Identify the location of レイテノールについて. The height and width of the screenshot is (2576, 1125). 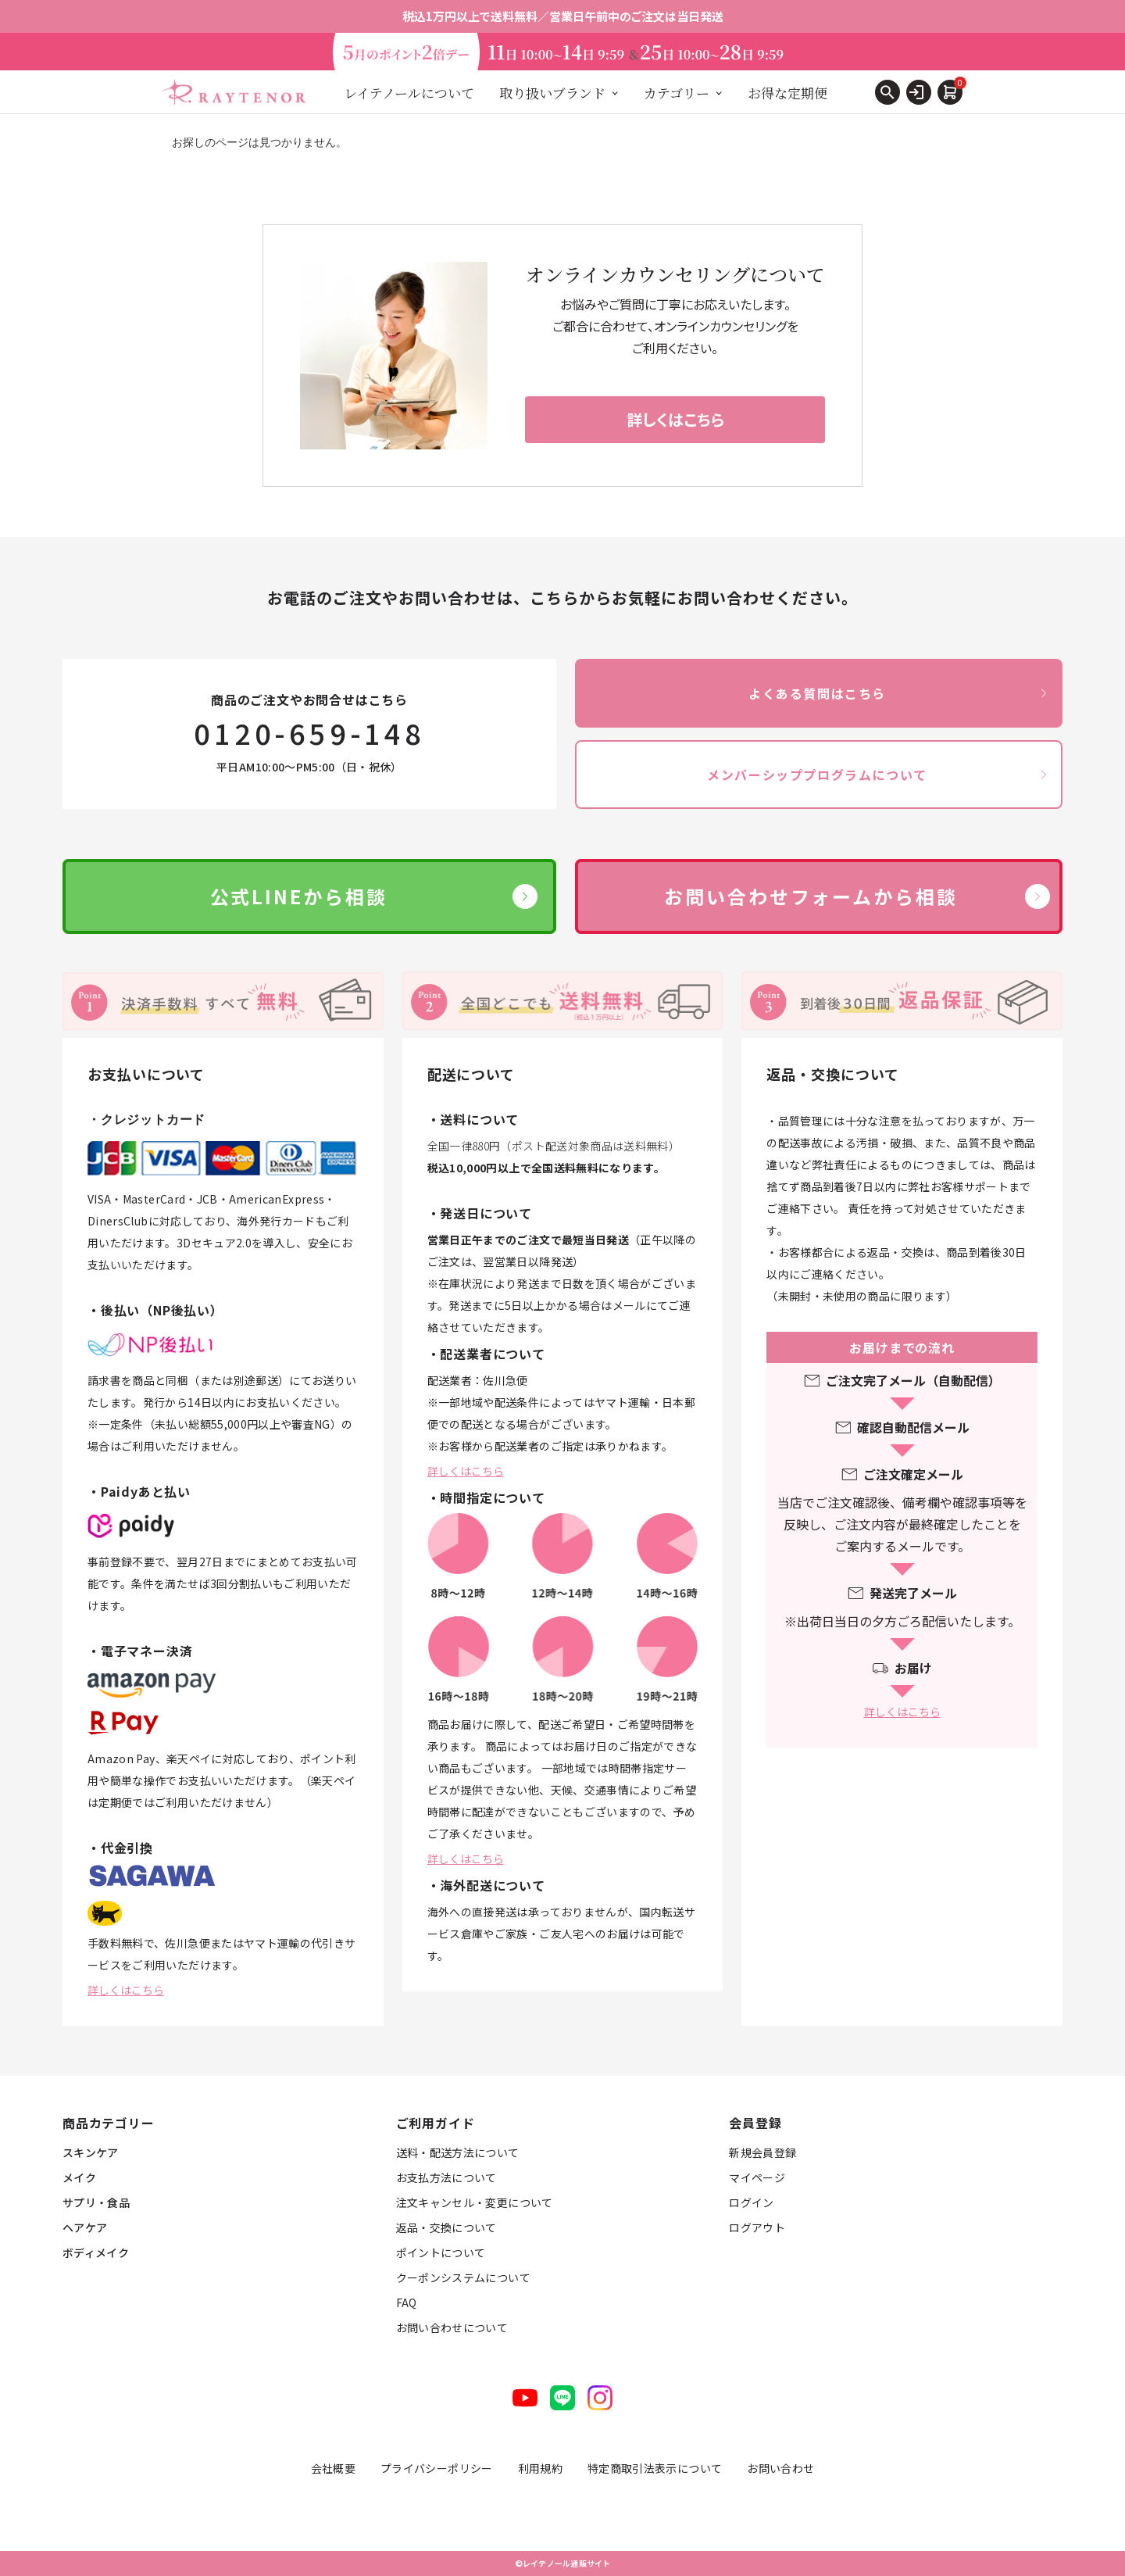
(409, 92).